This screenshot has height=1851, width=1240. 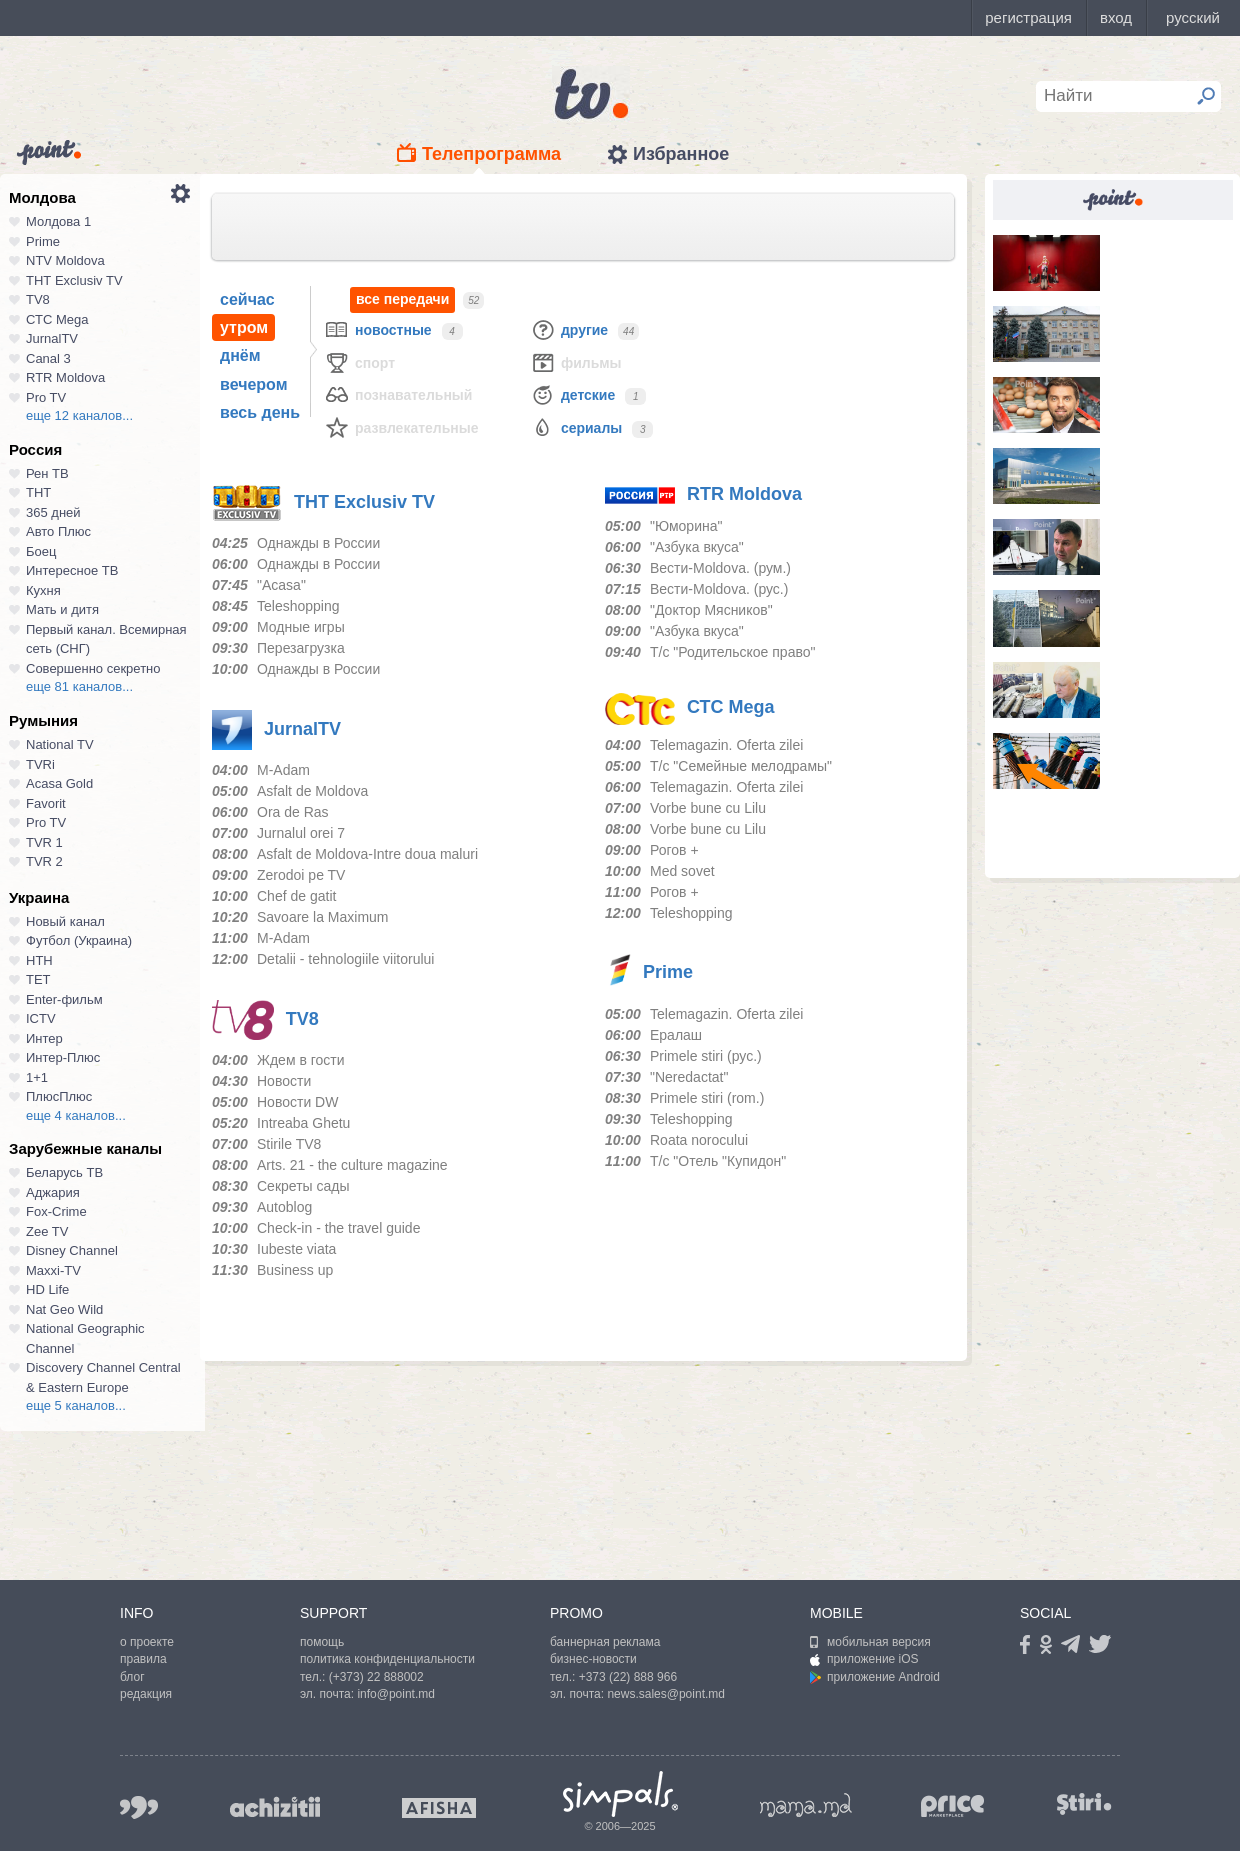 I want to click on Кухня, so click(x=43, y=590).